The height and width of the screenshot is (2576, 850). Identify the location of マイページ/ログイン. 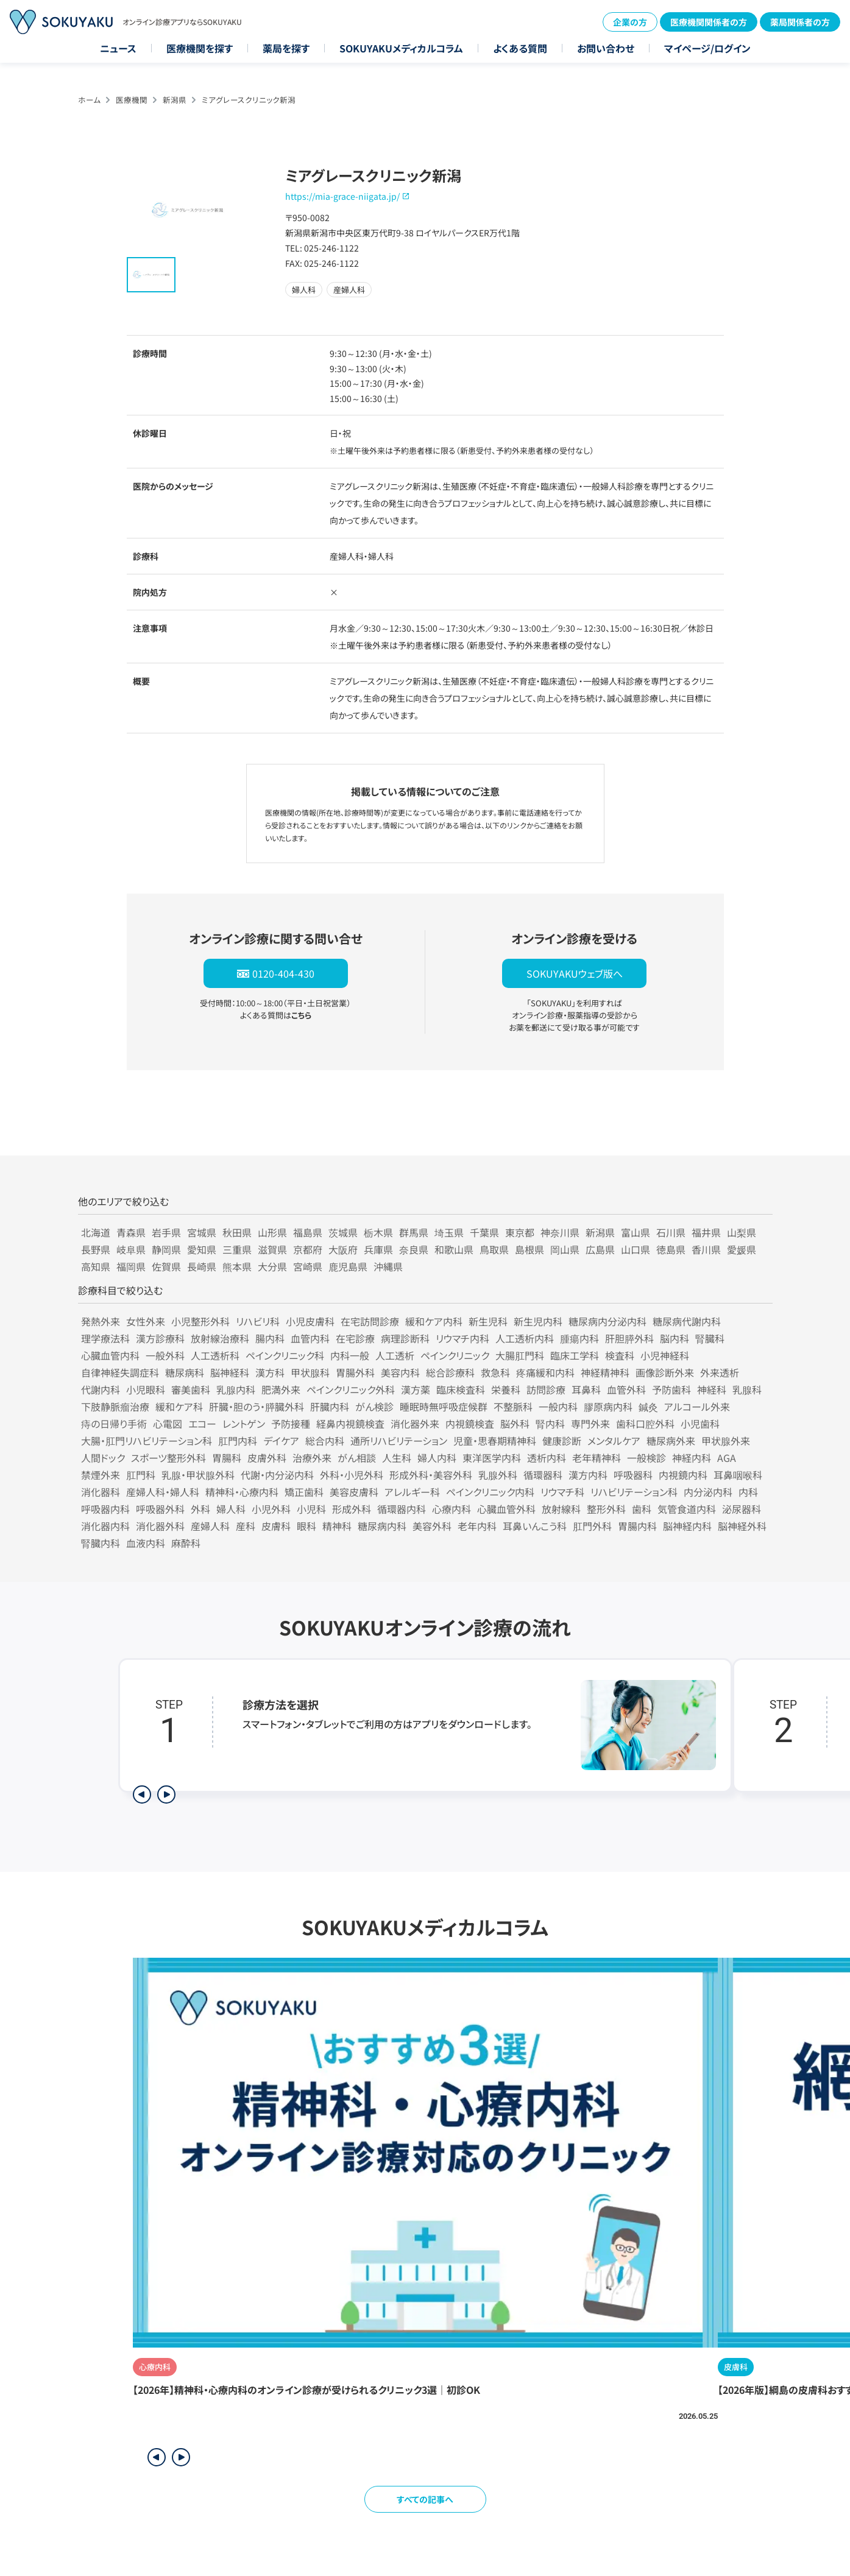
(707, 48).